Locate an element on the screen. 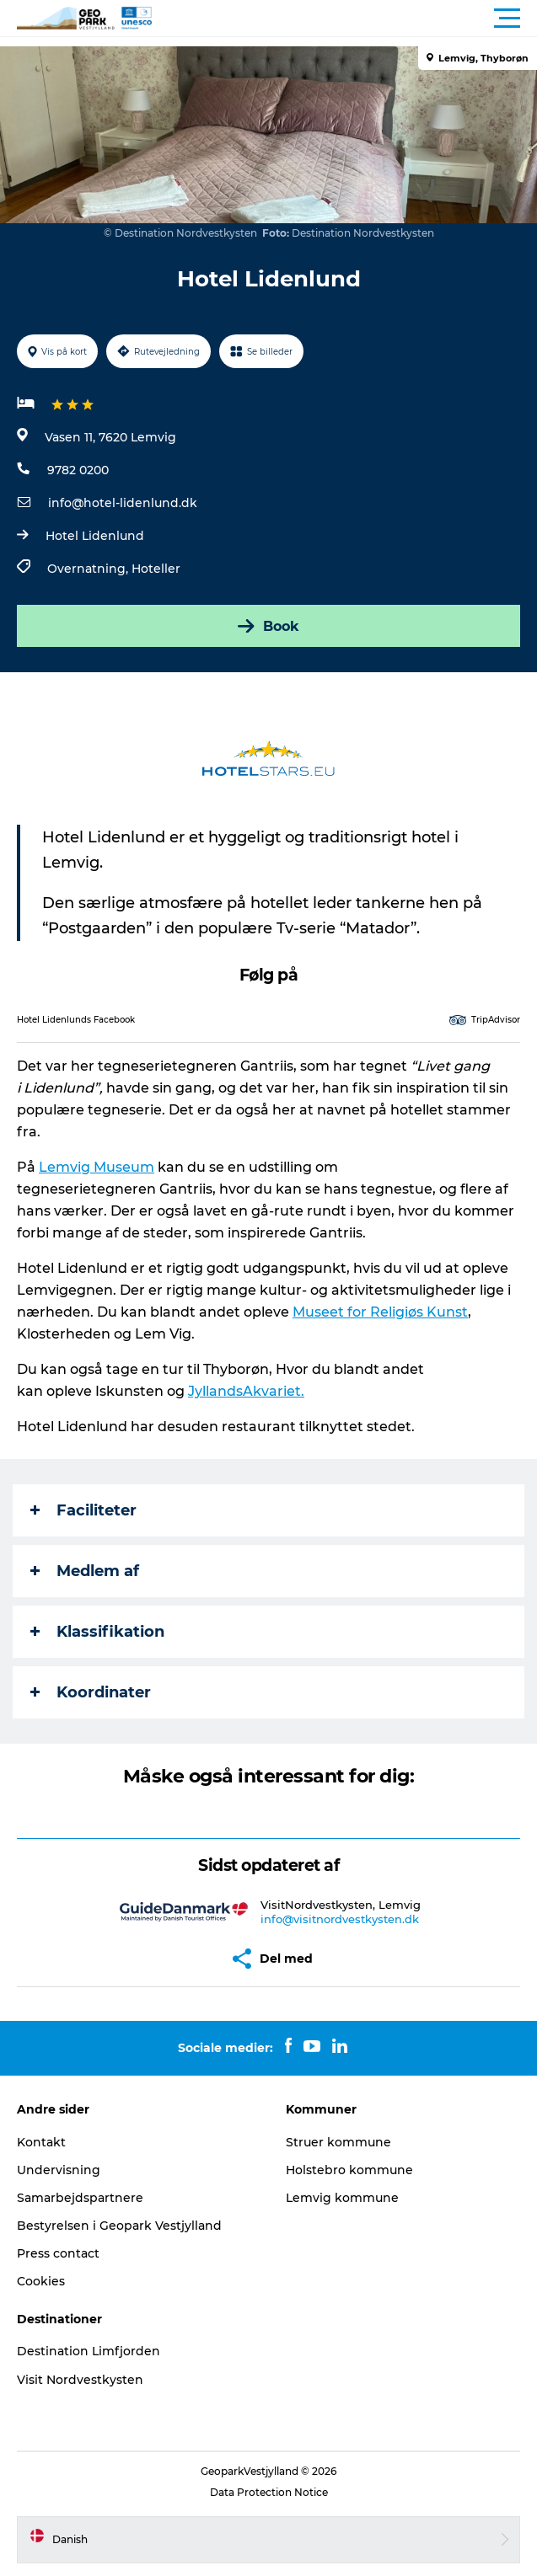 This screenshot has height=2576, width=537. Klassifikation is located at coordinates (97, 1631).